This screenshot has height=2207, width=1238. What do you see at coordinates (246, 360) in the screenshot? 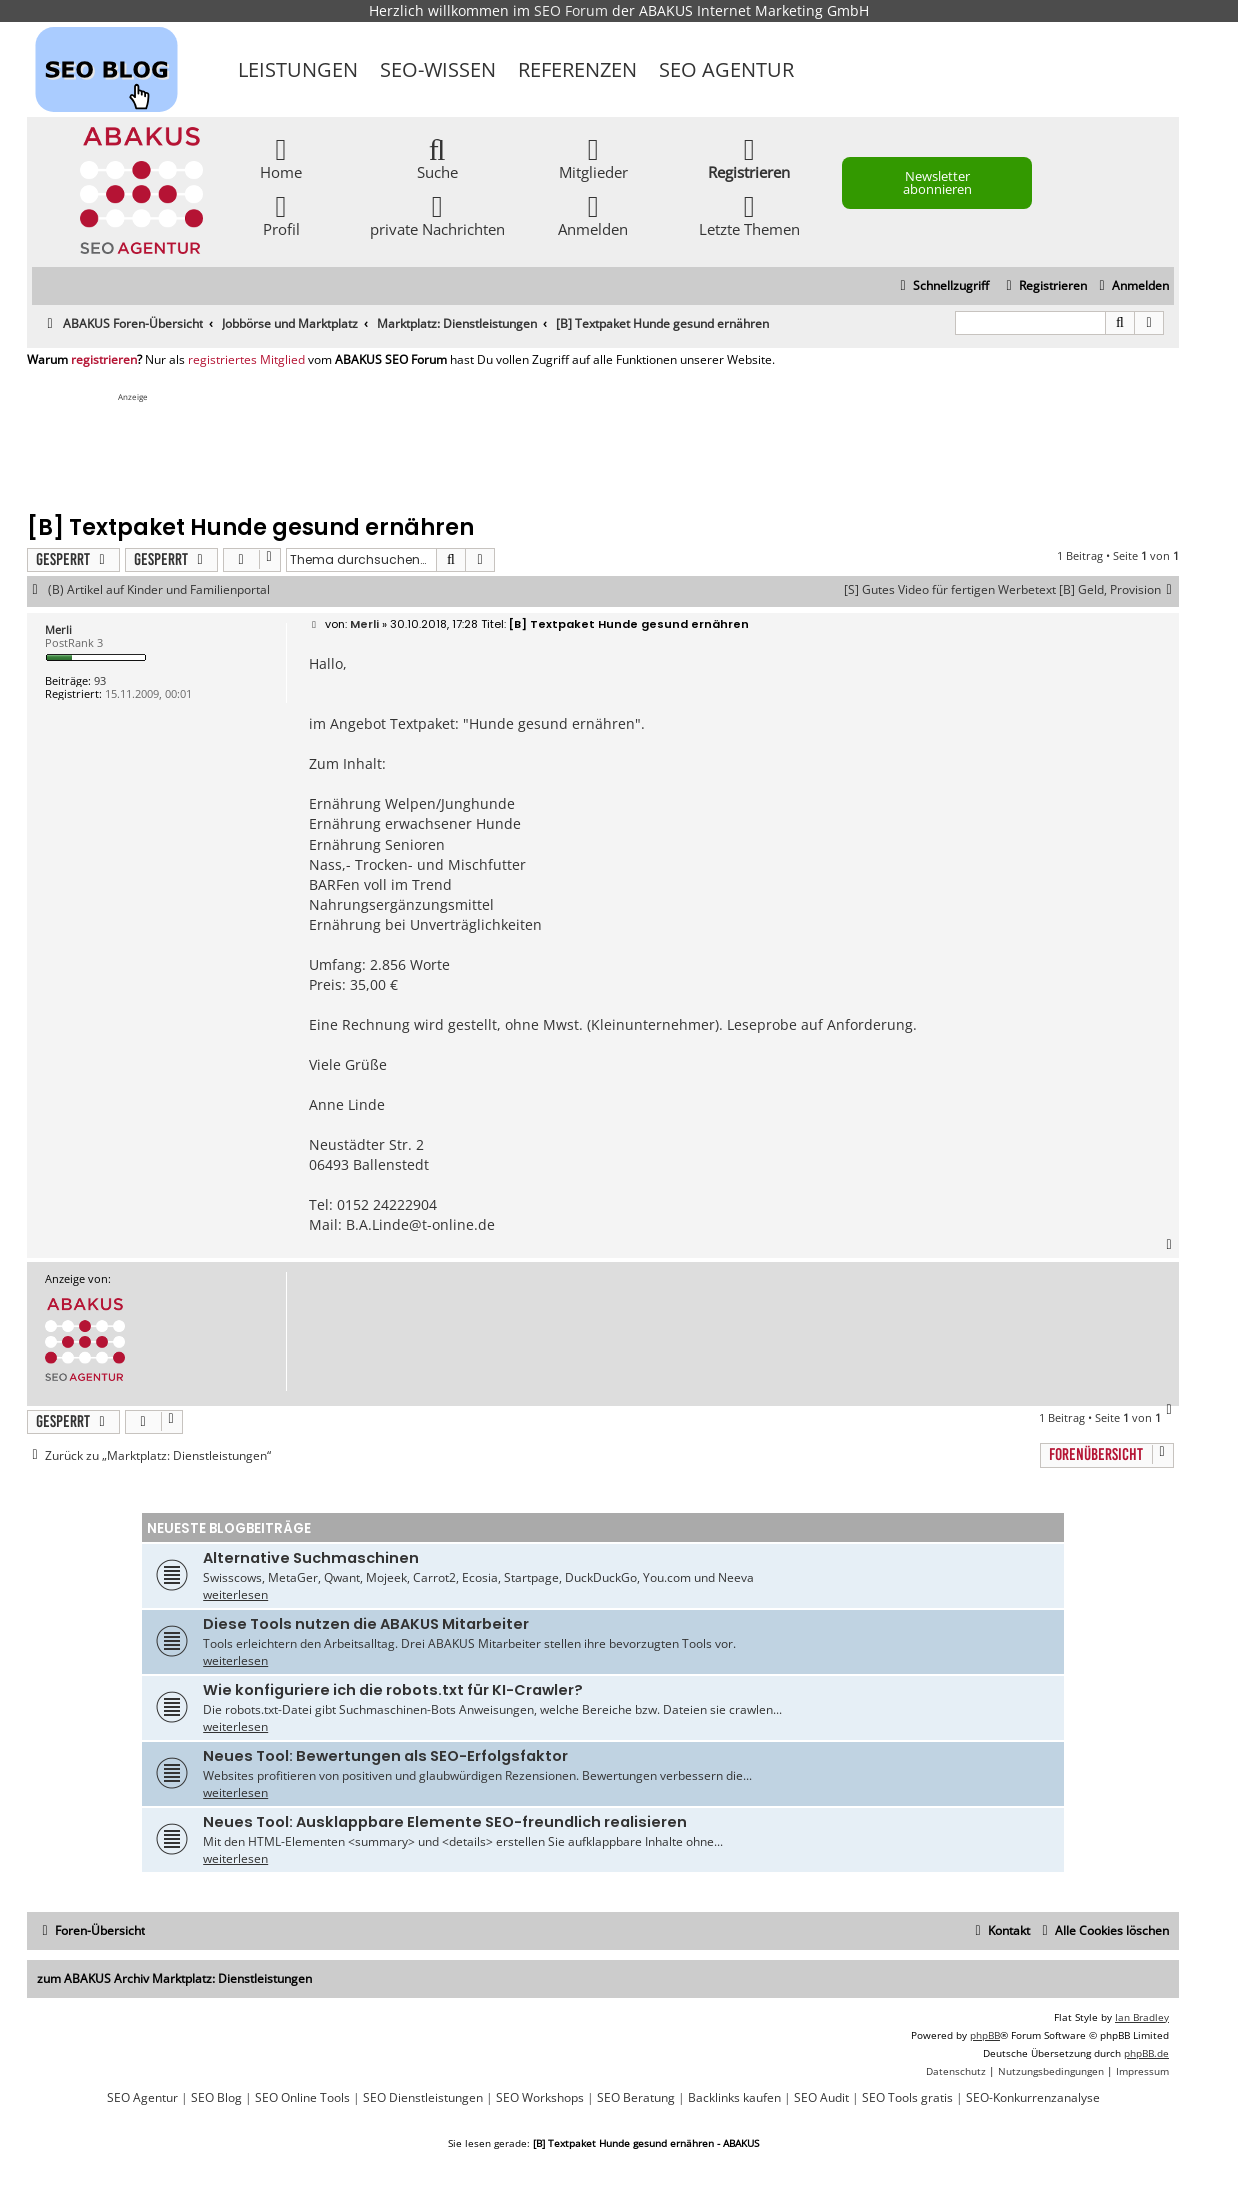
I see `registriertes Mitglied` at bounding box center [246, 360].